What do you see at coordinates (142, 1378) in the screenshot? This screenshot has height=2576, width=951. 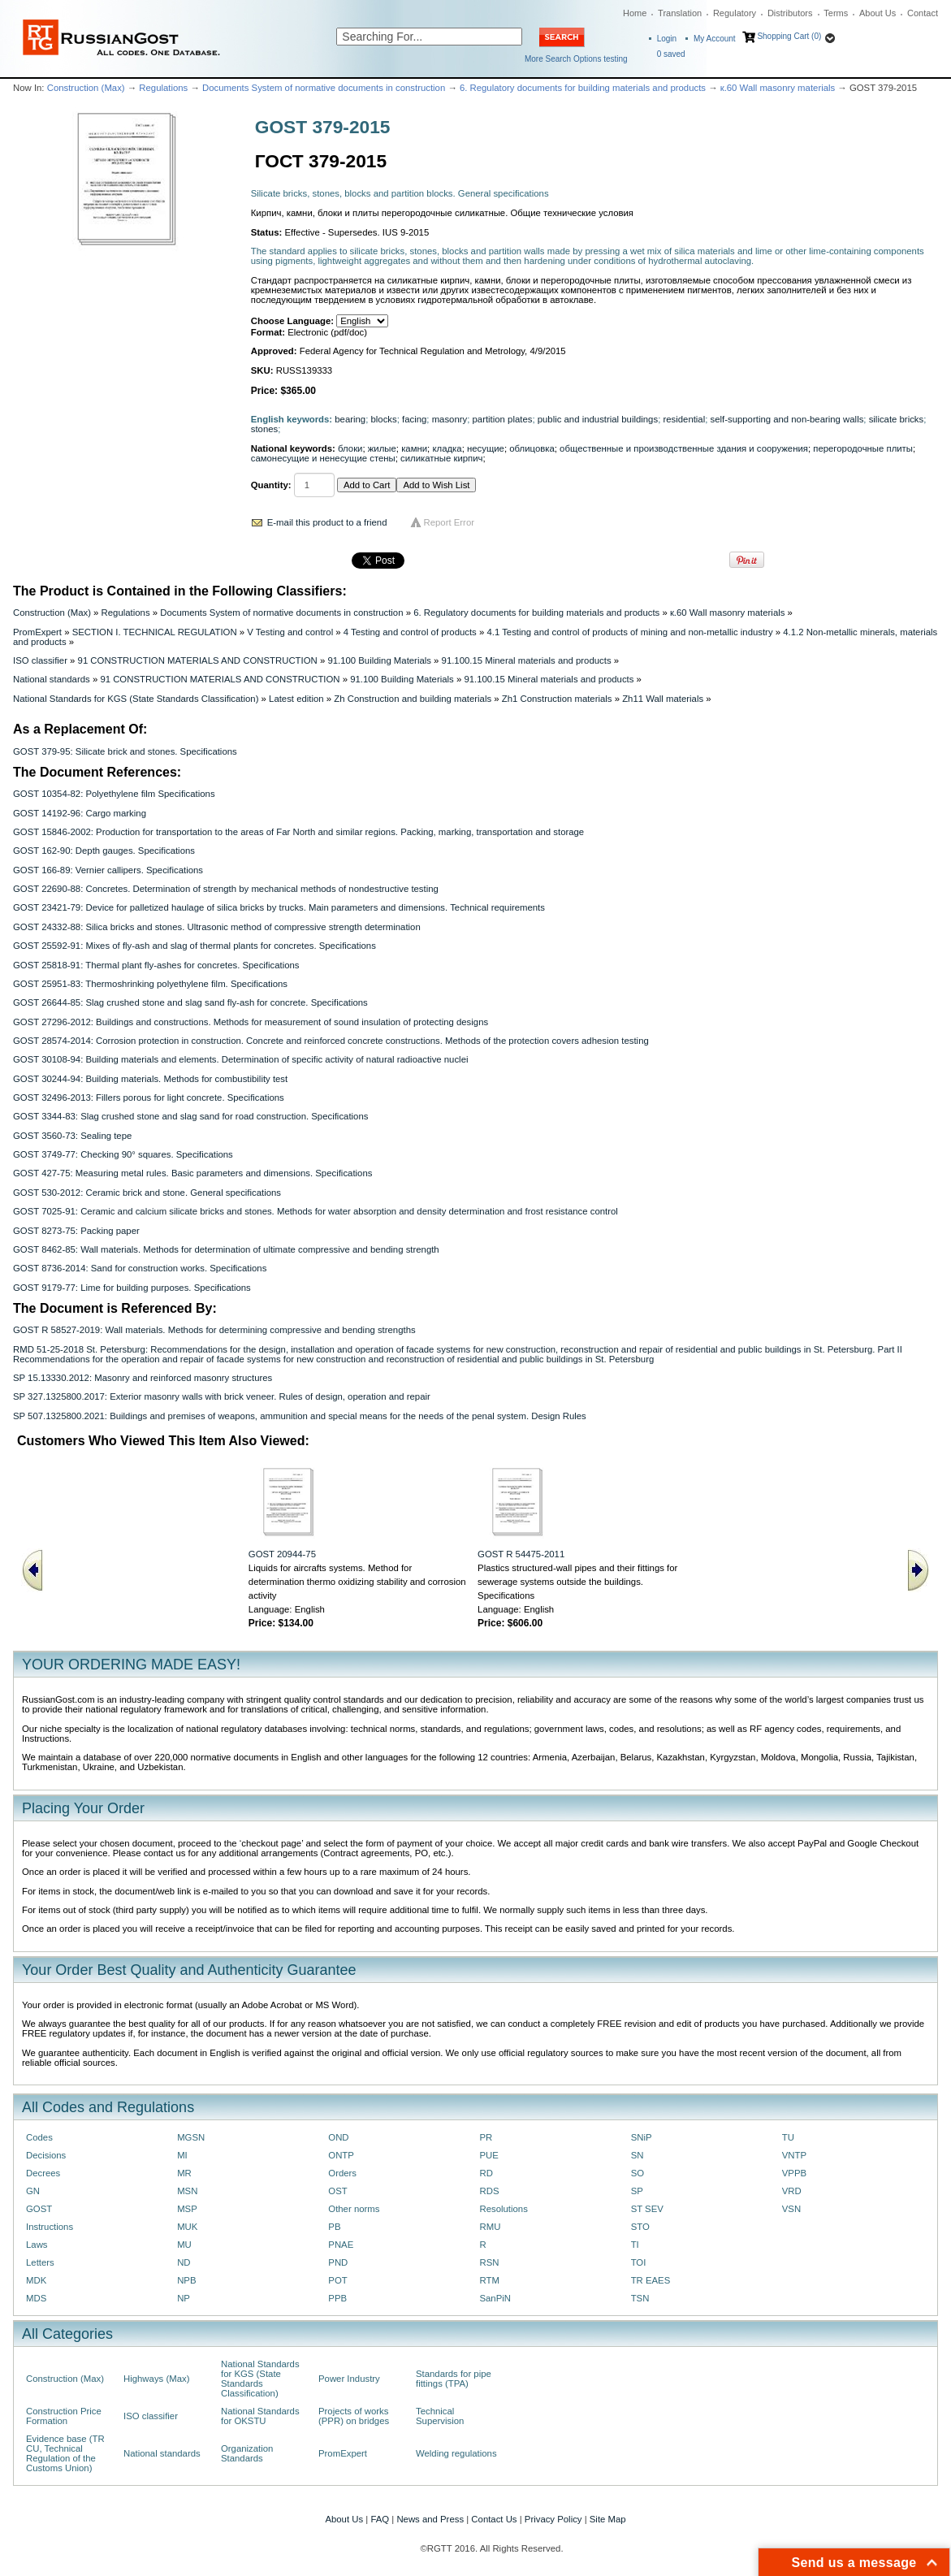 I see `SP 15.13330.2012: Masonry and reinforced masonry structures` at bounding box center [142, 1378].